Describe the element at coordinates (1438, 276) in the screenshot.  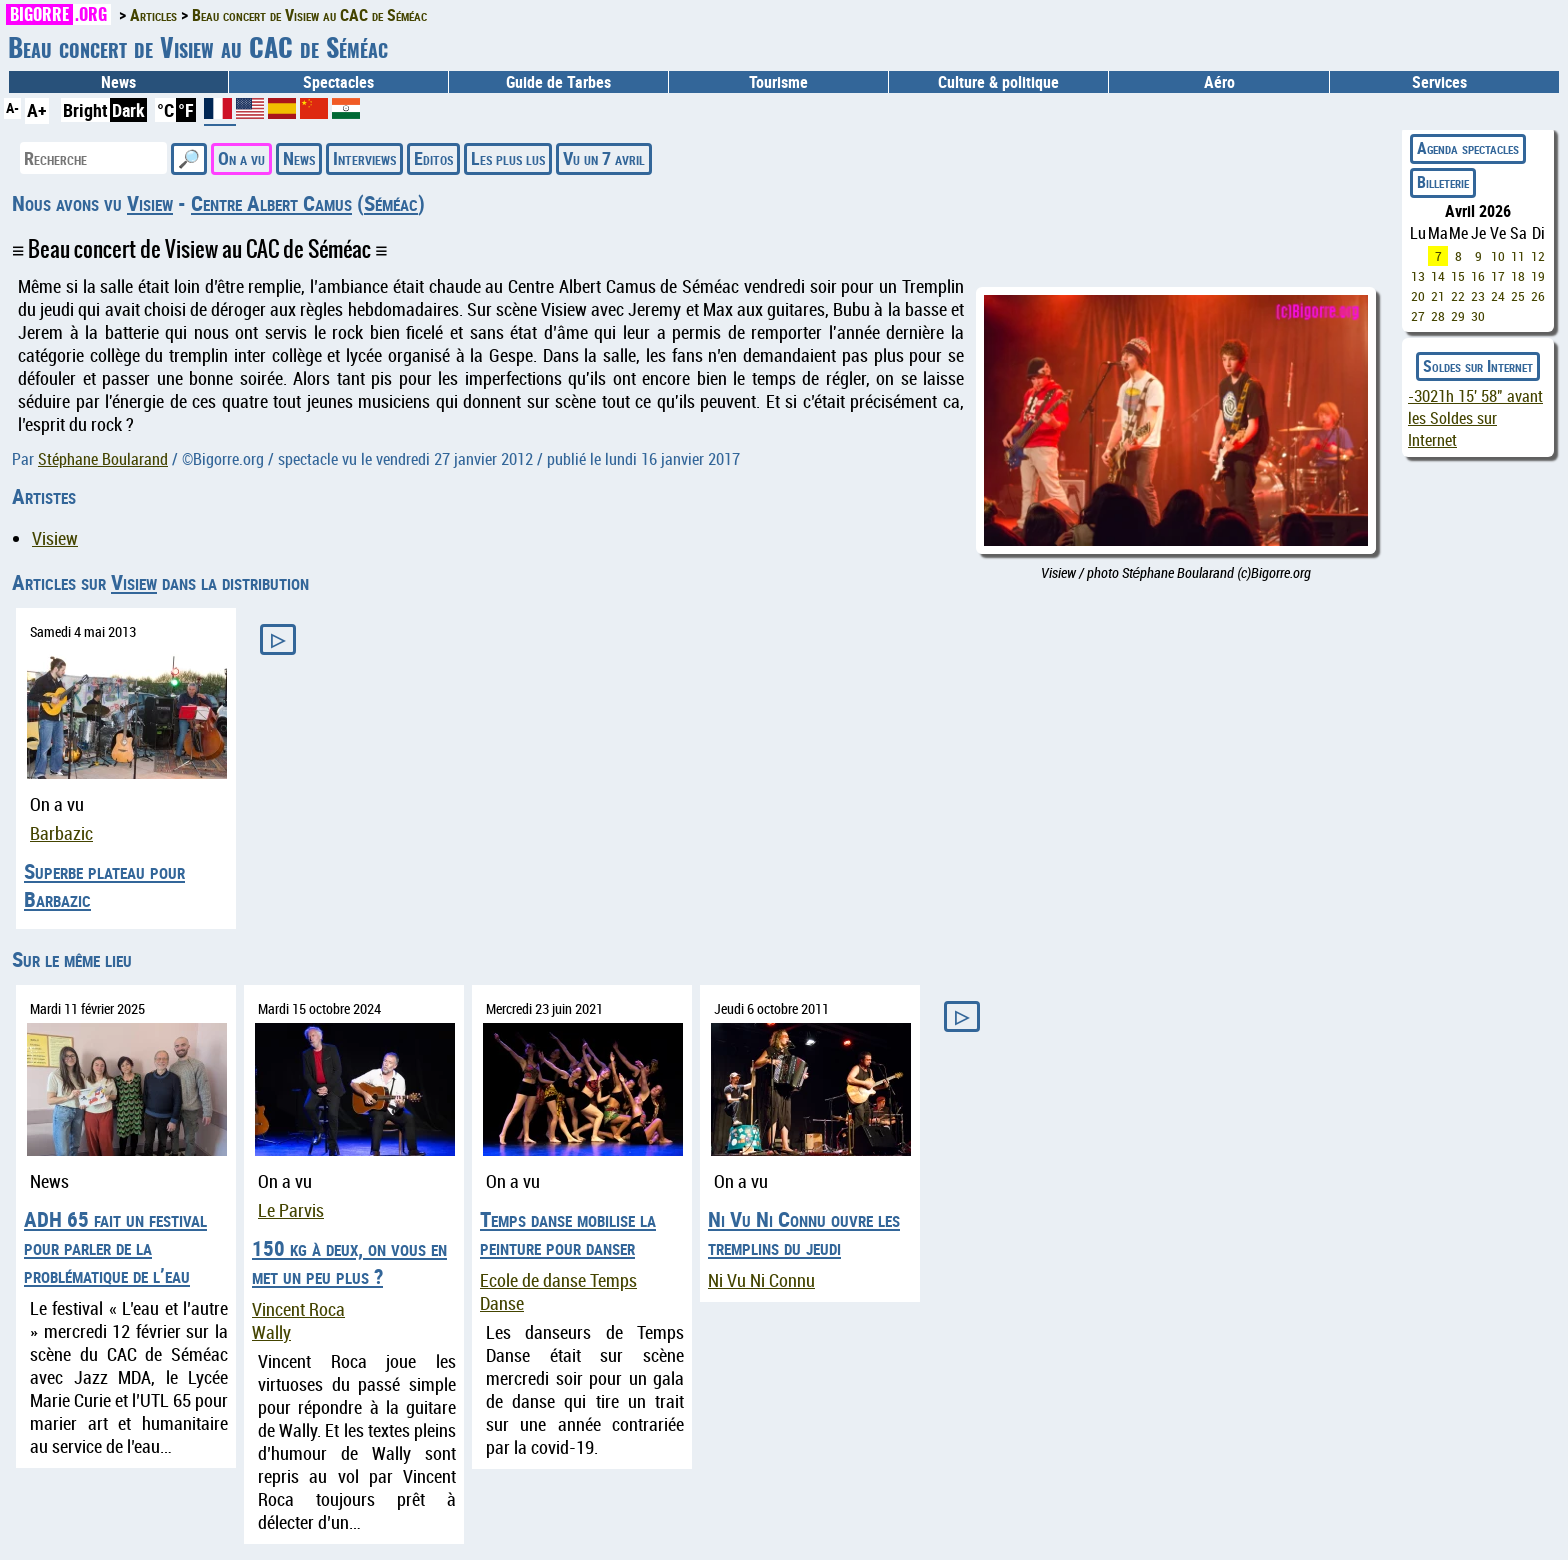
I see `14` at that location.